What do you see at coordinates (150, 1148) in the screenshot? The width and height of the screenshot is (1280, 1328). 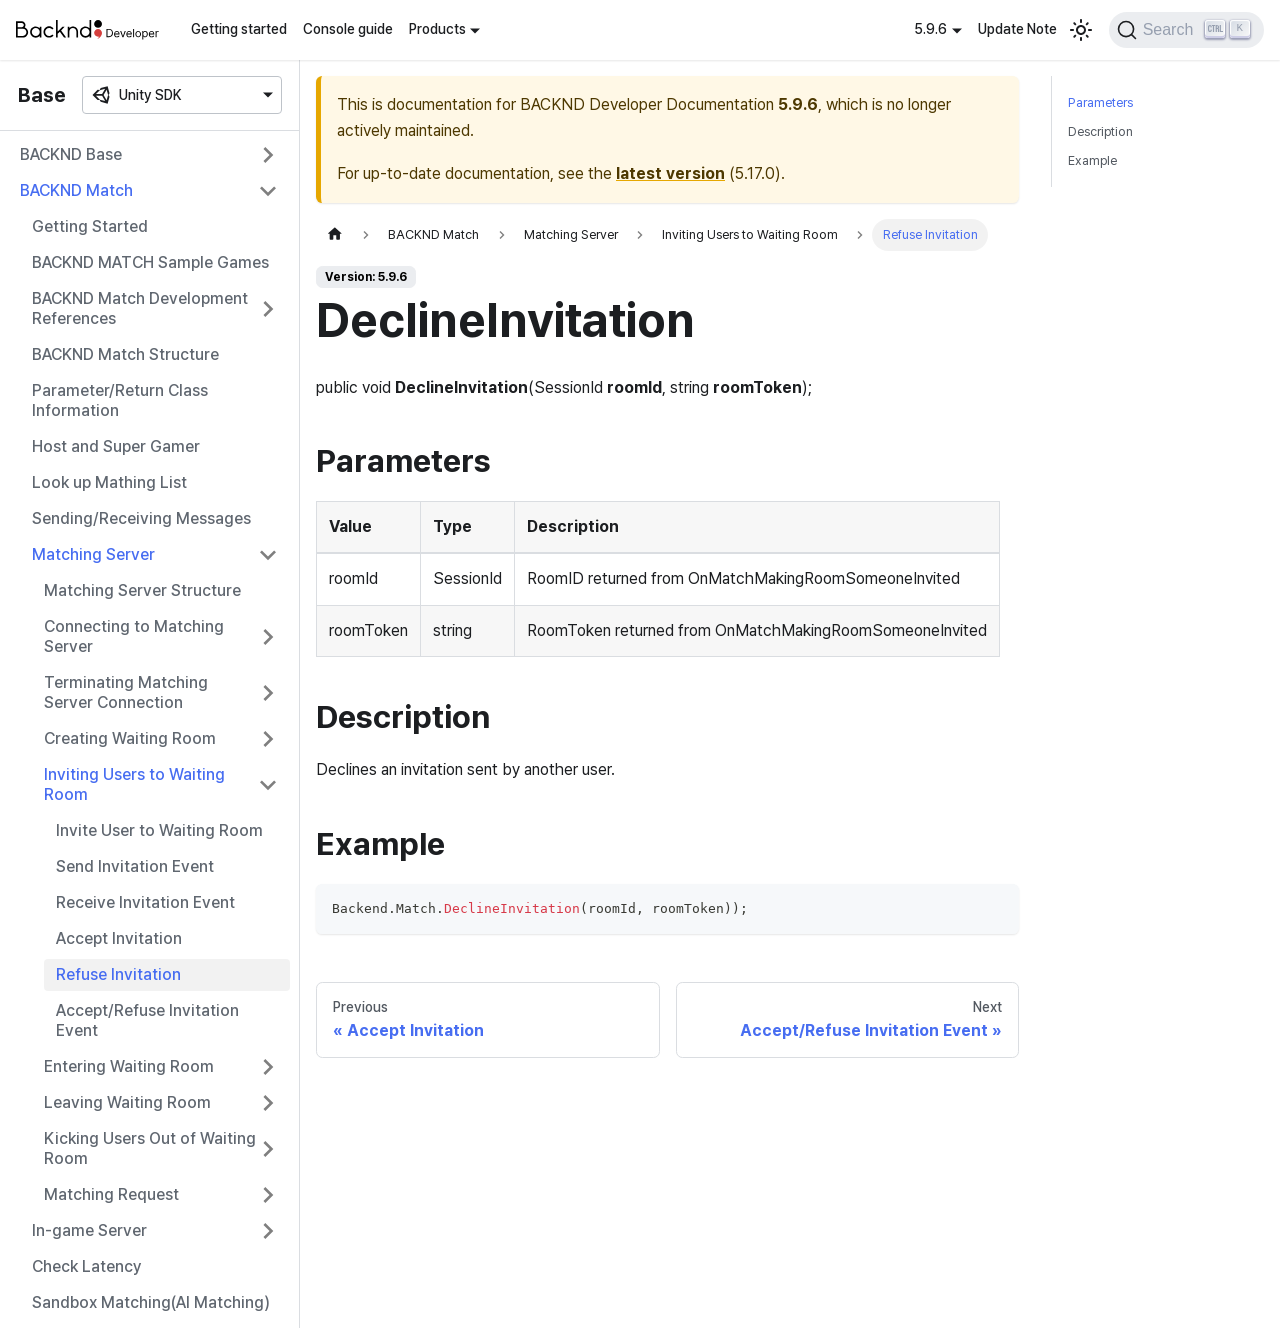 I see `Kicking Users Out of Waiting Room` at bounding box center [150, 1148].